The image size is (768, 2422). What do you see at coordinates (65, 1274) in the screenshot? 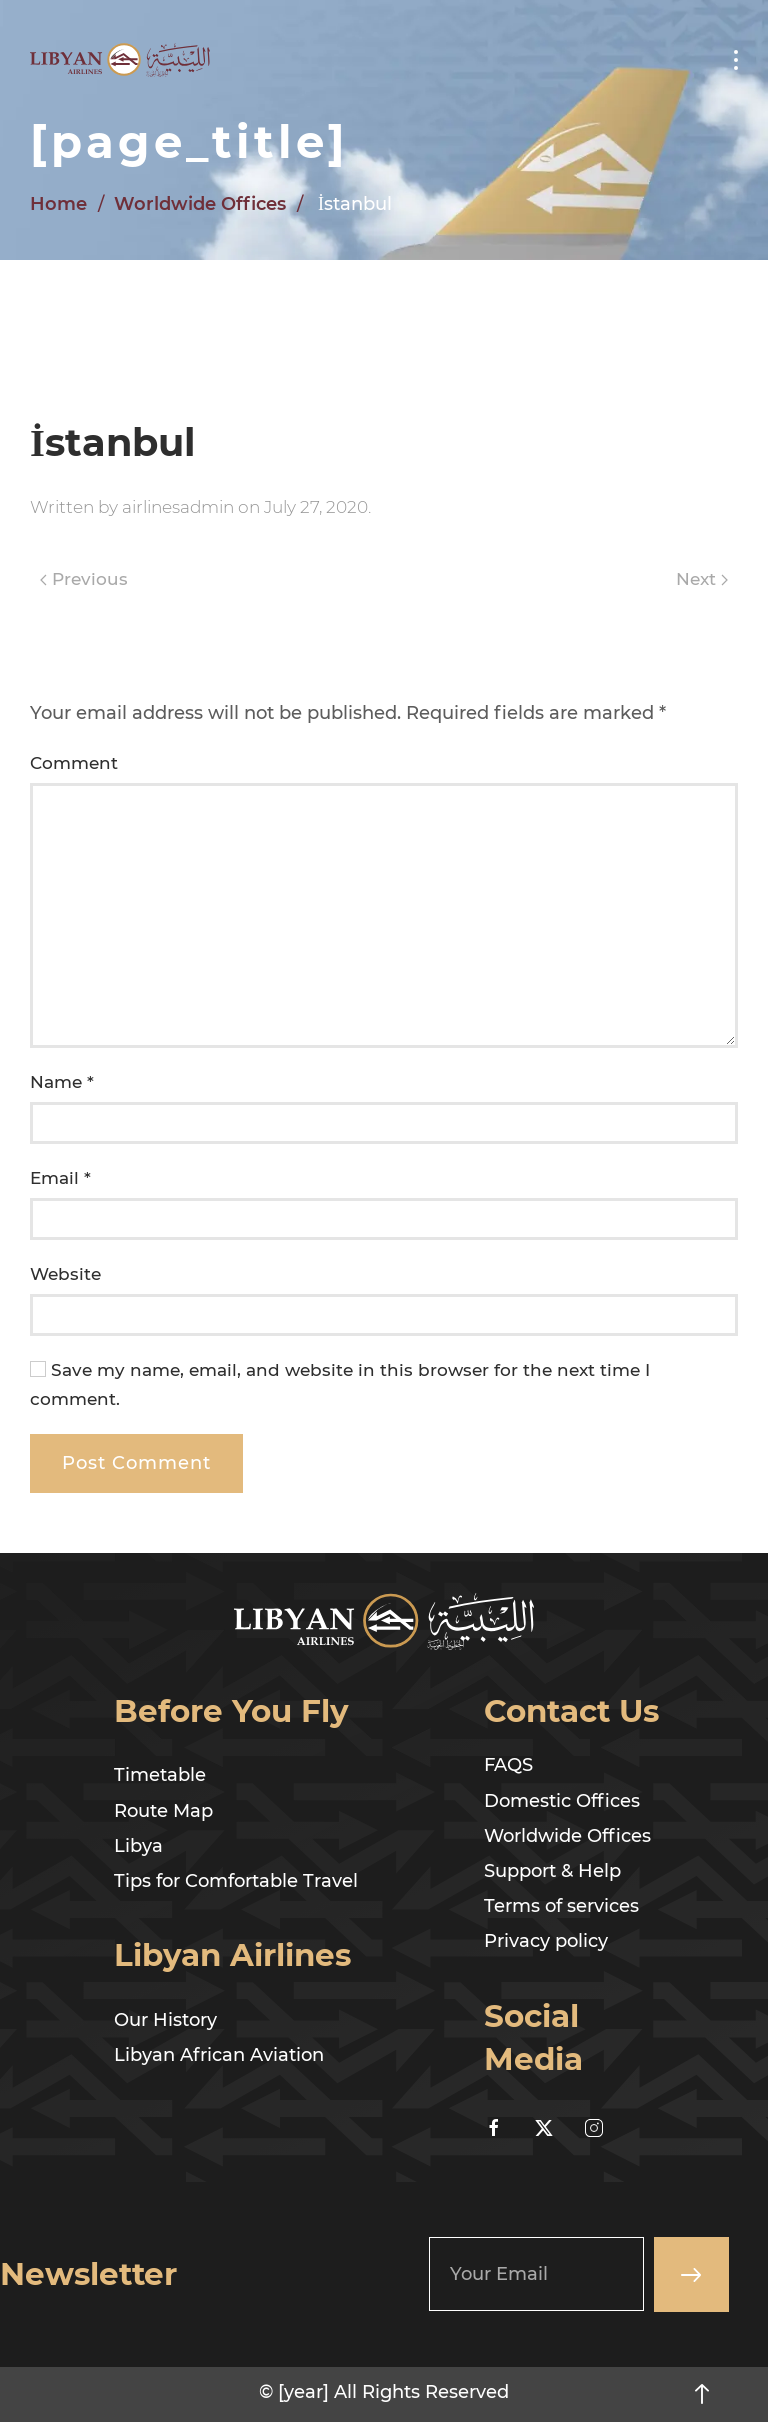
I see `Website` at bounding box center [65, 1274].